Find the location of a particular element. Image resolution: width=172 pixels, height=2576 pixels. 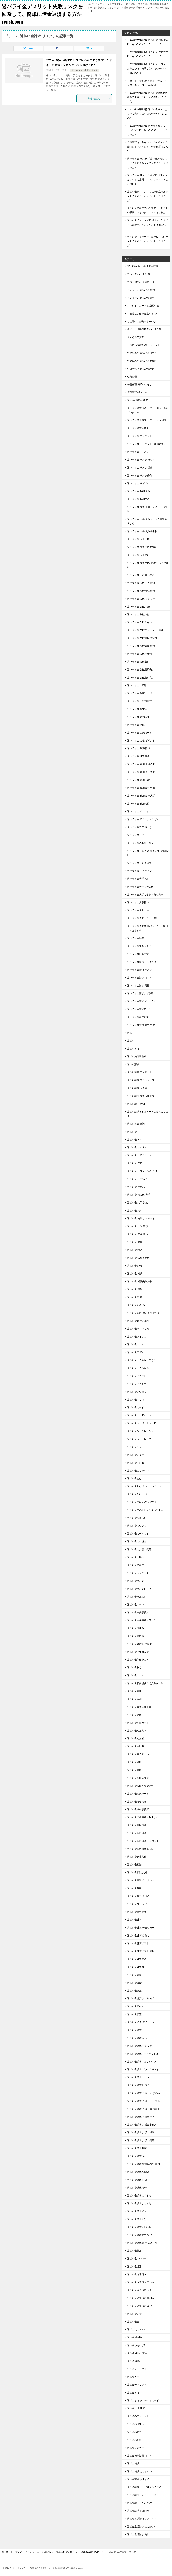

過払い金 2ch is located at coordinates (134, 1139).